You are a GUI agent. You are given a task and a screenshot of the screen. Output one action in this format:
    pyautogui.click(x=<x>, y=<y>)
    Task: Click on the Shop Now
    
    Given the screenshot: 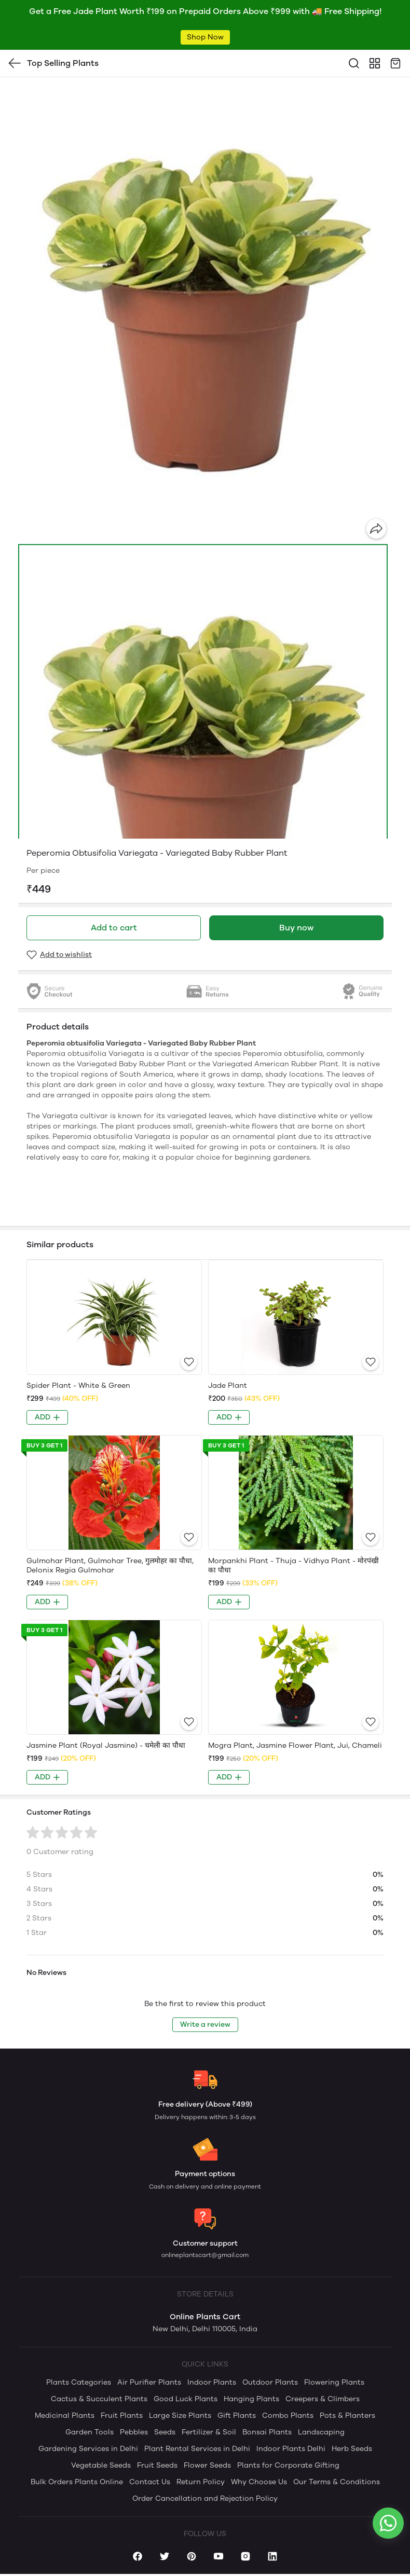 What is the action you would take?
    pyautogui.click(x=205, y=37)
    